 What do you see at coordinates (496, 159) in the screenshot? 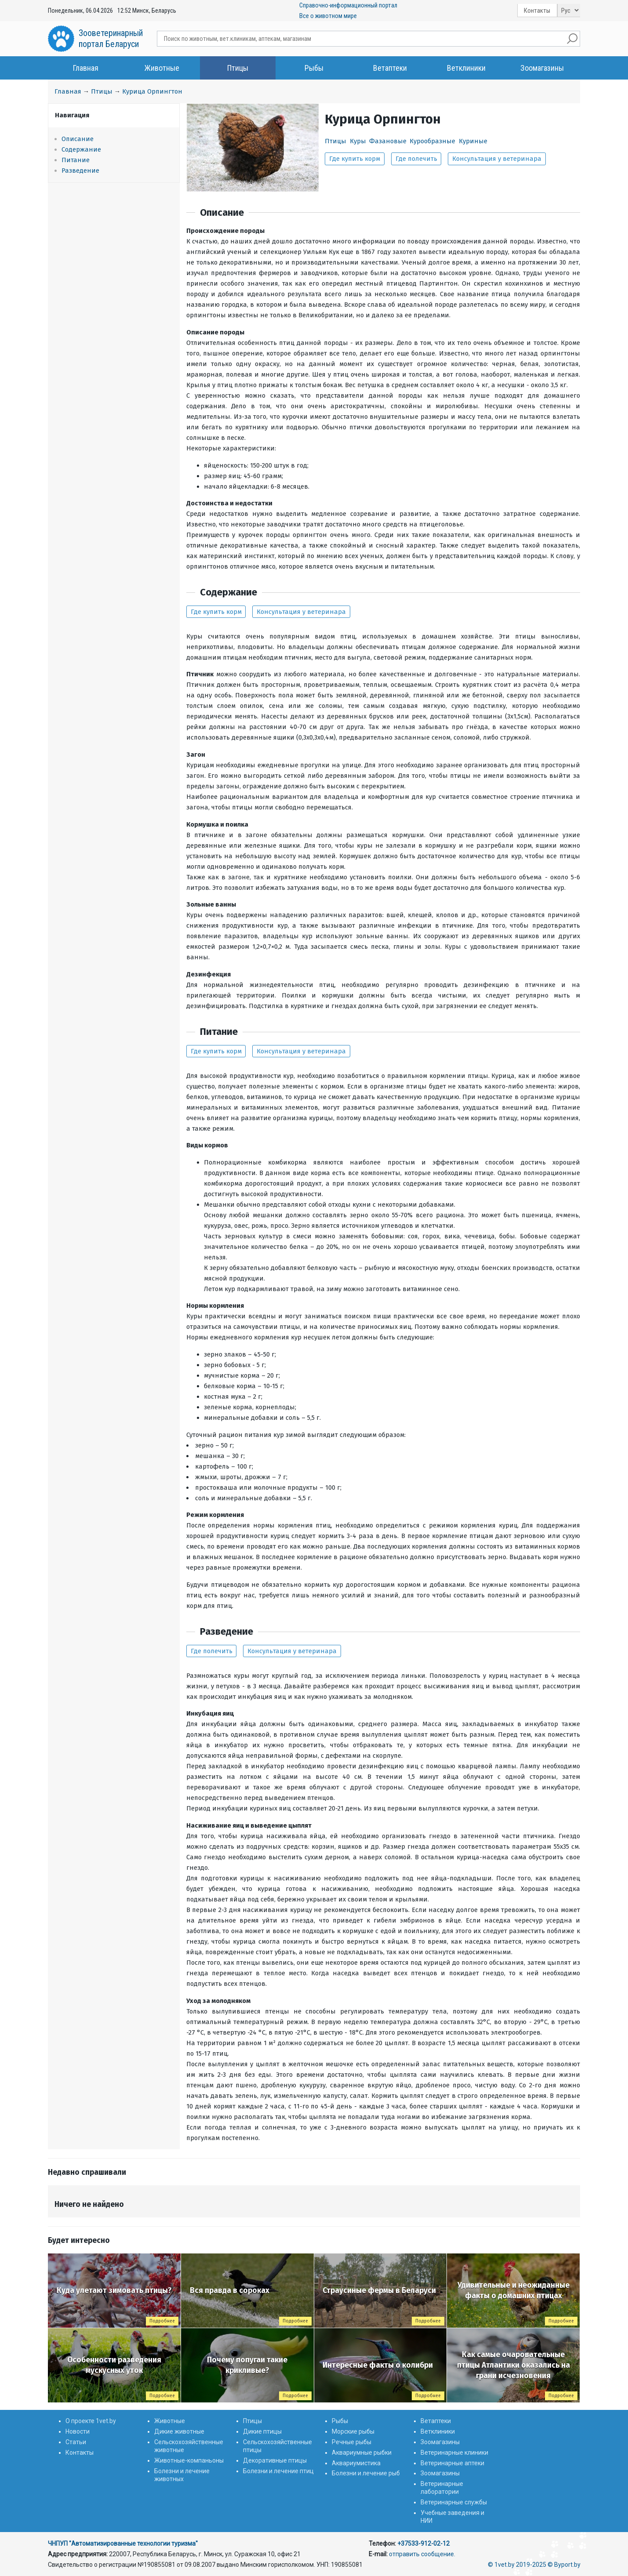
I see `Консультация у ветеринара` at bounding box center [496, 159].